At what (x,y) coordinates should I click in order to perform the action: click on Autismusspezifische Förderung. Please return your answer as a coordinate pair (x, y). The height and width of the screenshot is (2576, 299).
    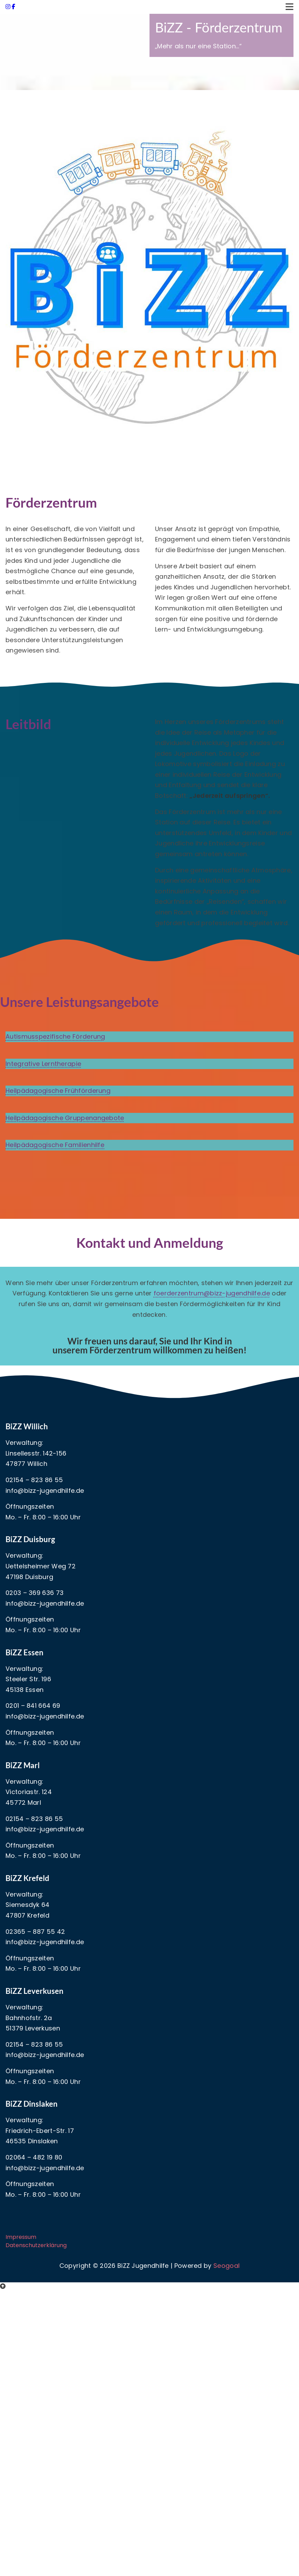
    Looking at the image, I should click on (55, 1036).